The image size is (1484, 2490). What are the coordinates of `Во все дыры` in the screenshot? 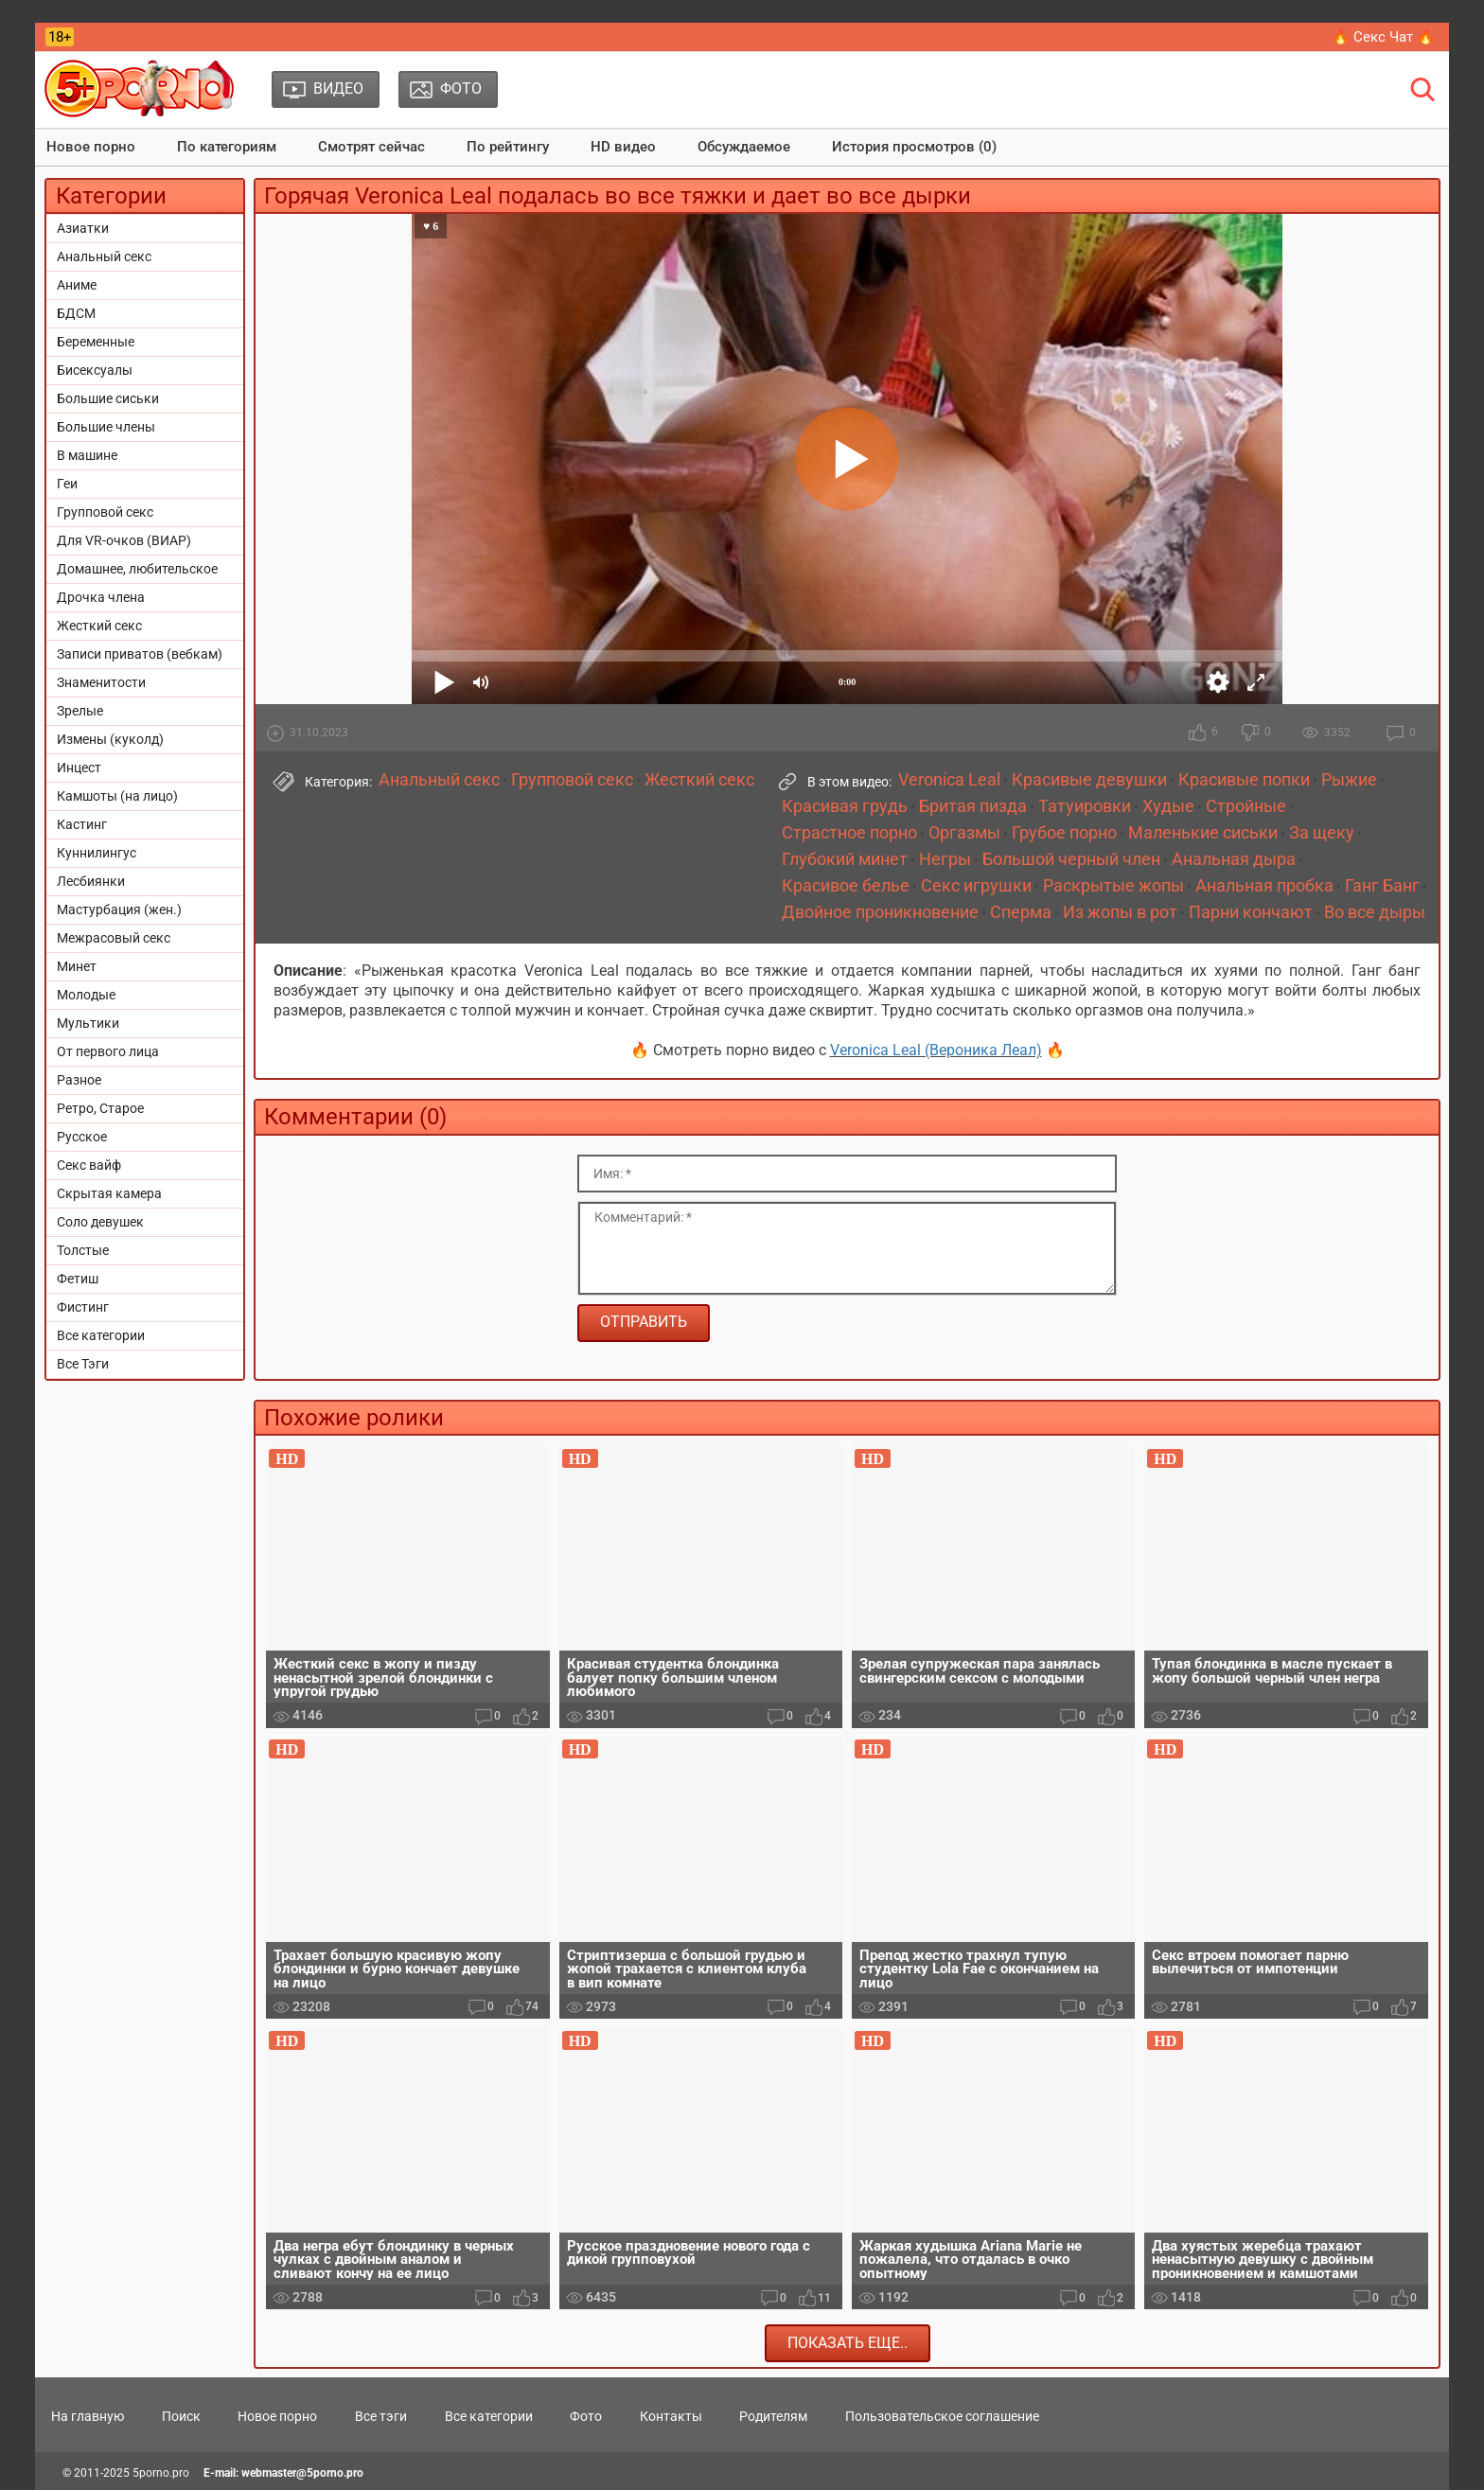 It's located at (1374, 912).